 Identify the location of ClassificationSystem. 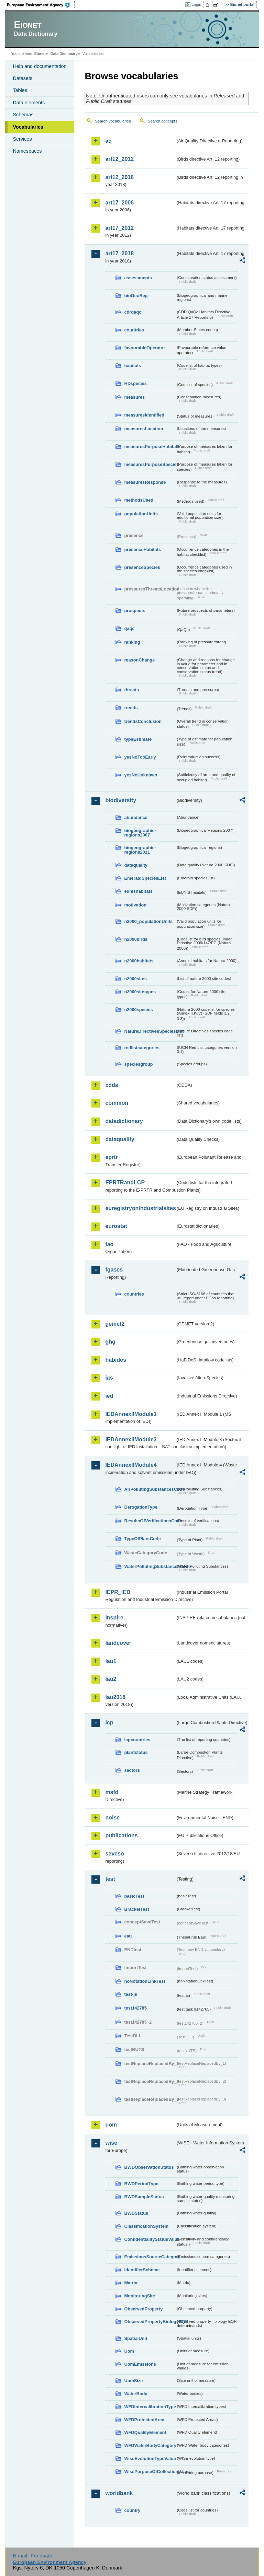
(146, 2226).